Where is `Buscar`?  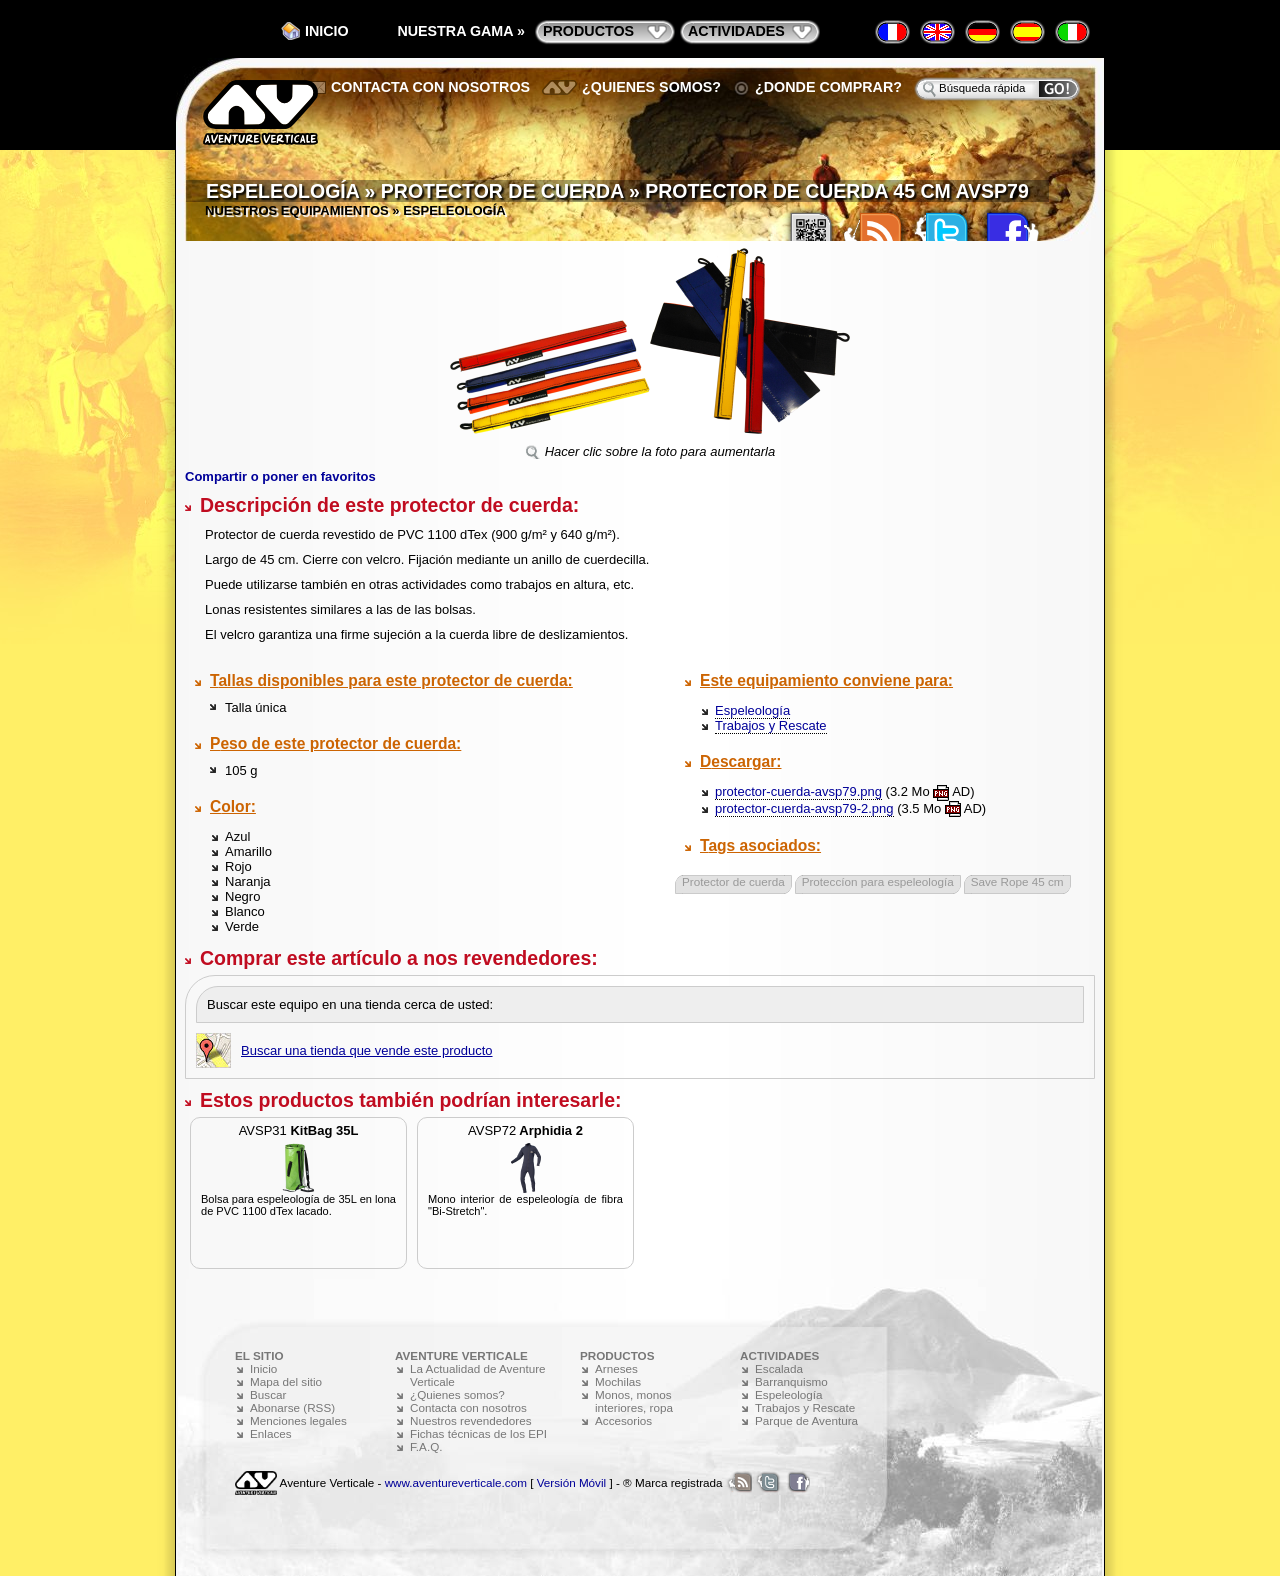
Buscar is located at coordinates (268, 1394).